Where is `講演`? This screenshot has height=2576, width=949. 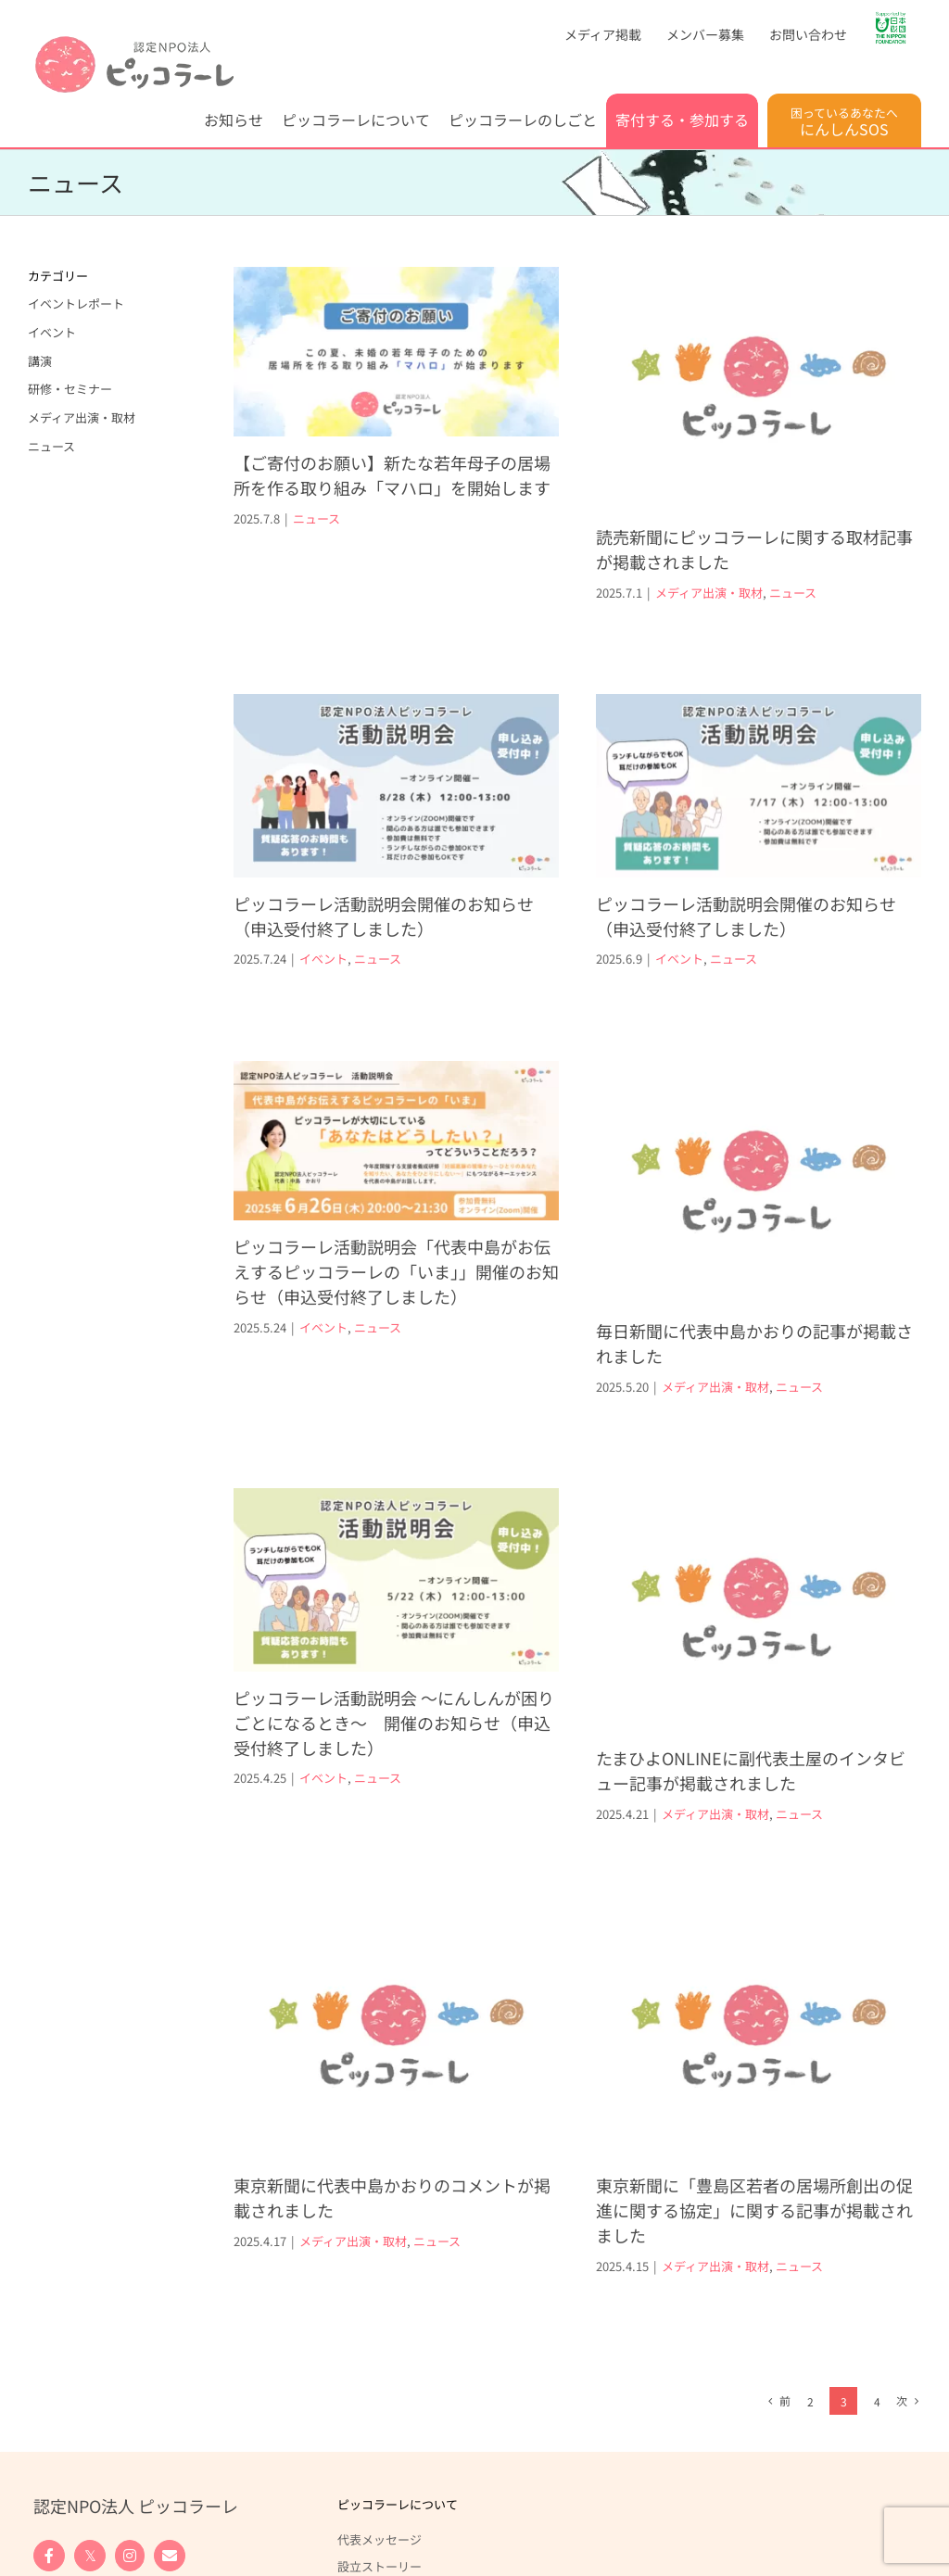 講演 is located at coordinates (40, 361).